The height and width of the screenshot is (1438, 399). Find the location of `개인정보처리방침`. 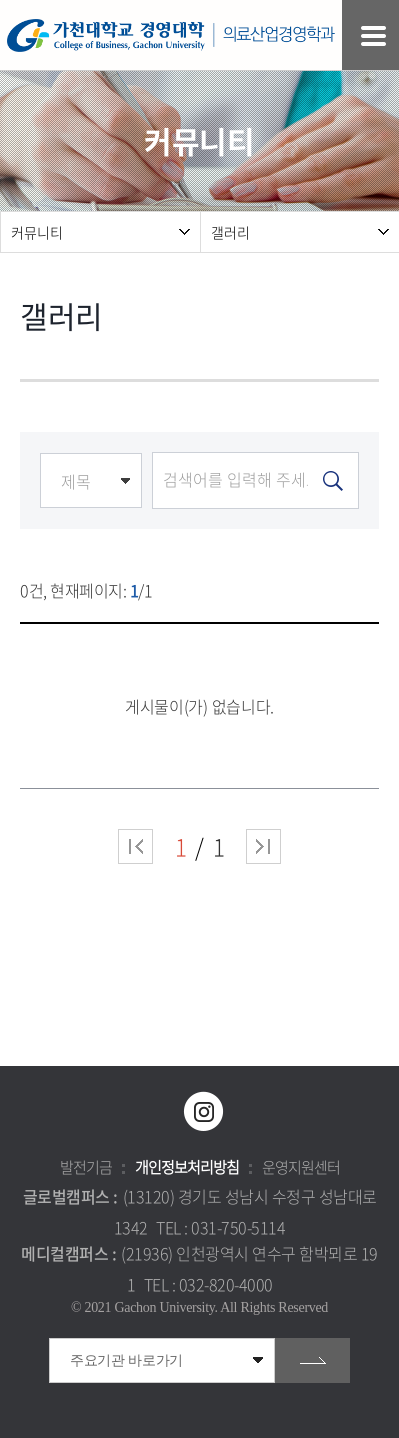

개인정보처리방침 is located at coordinates (187, 1167).